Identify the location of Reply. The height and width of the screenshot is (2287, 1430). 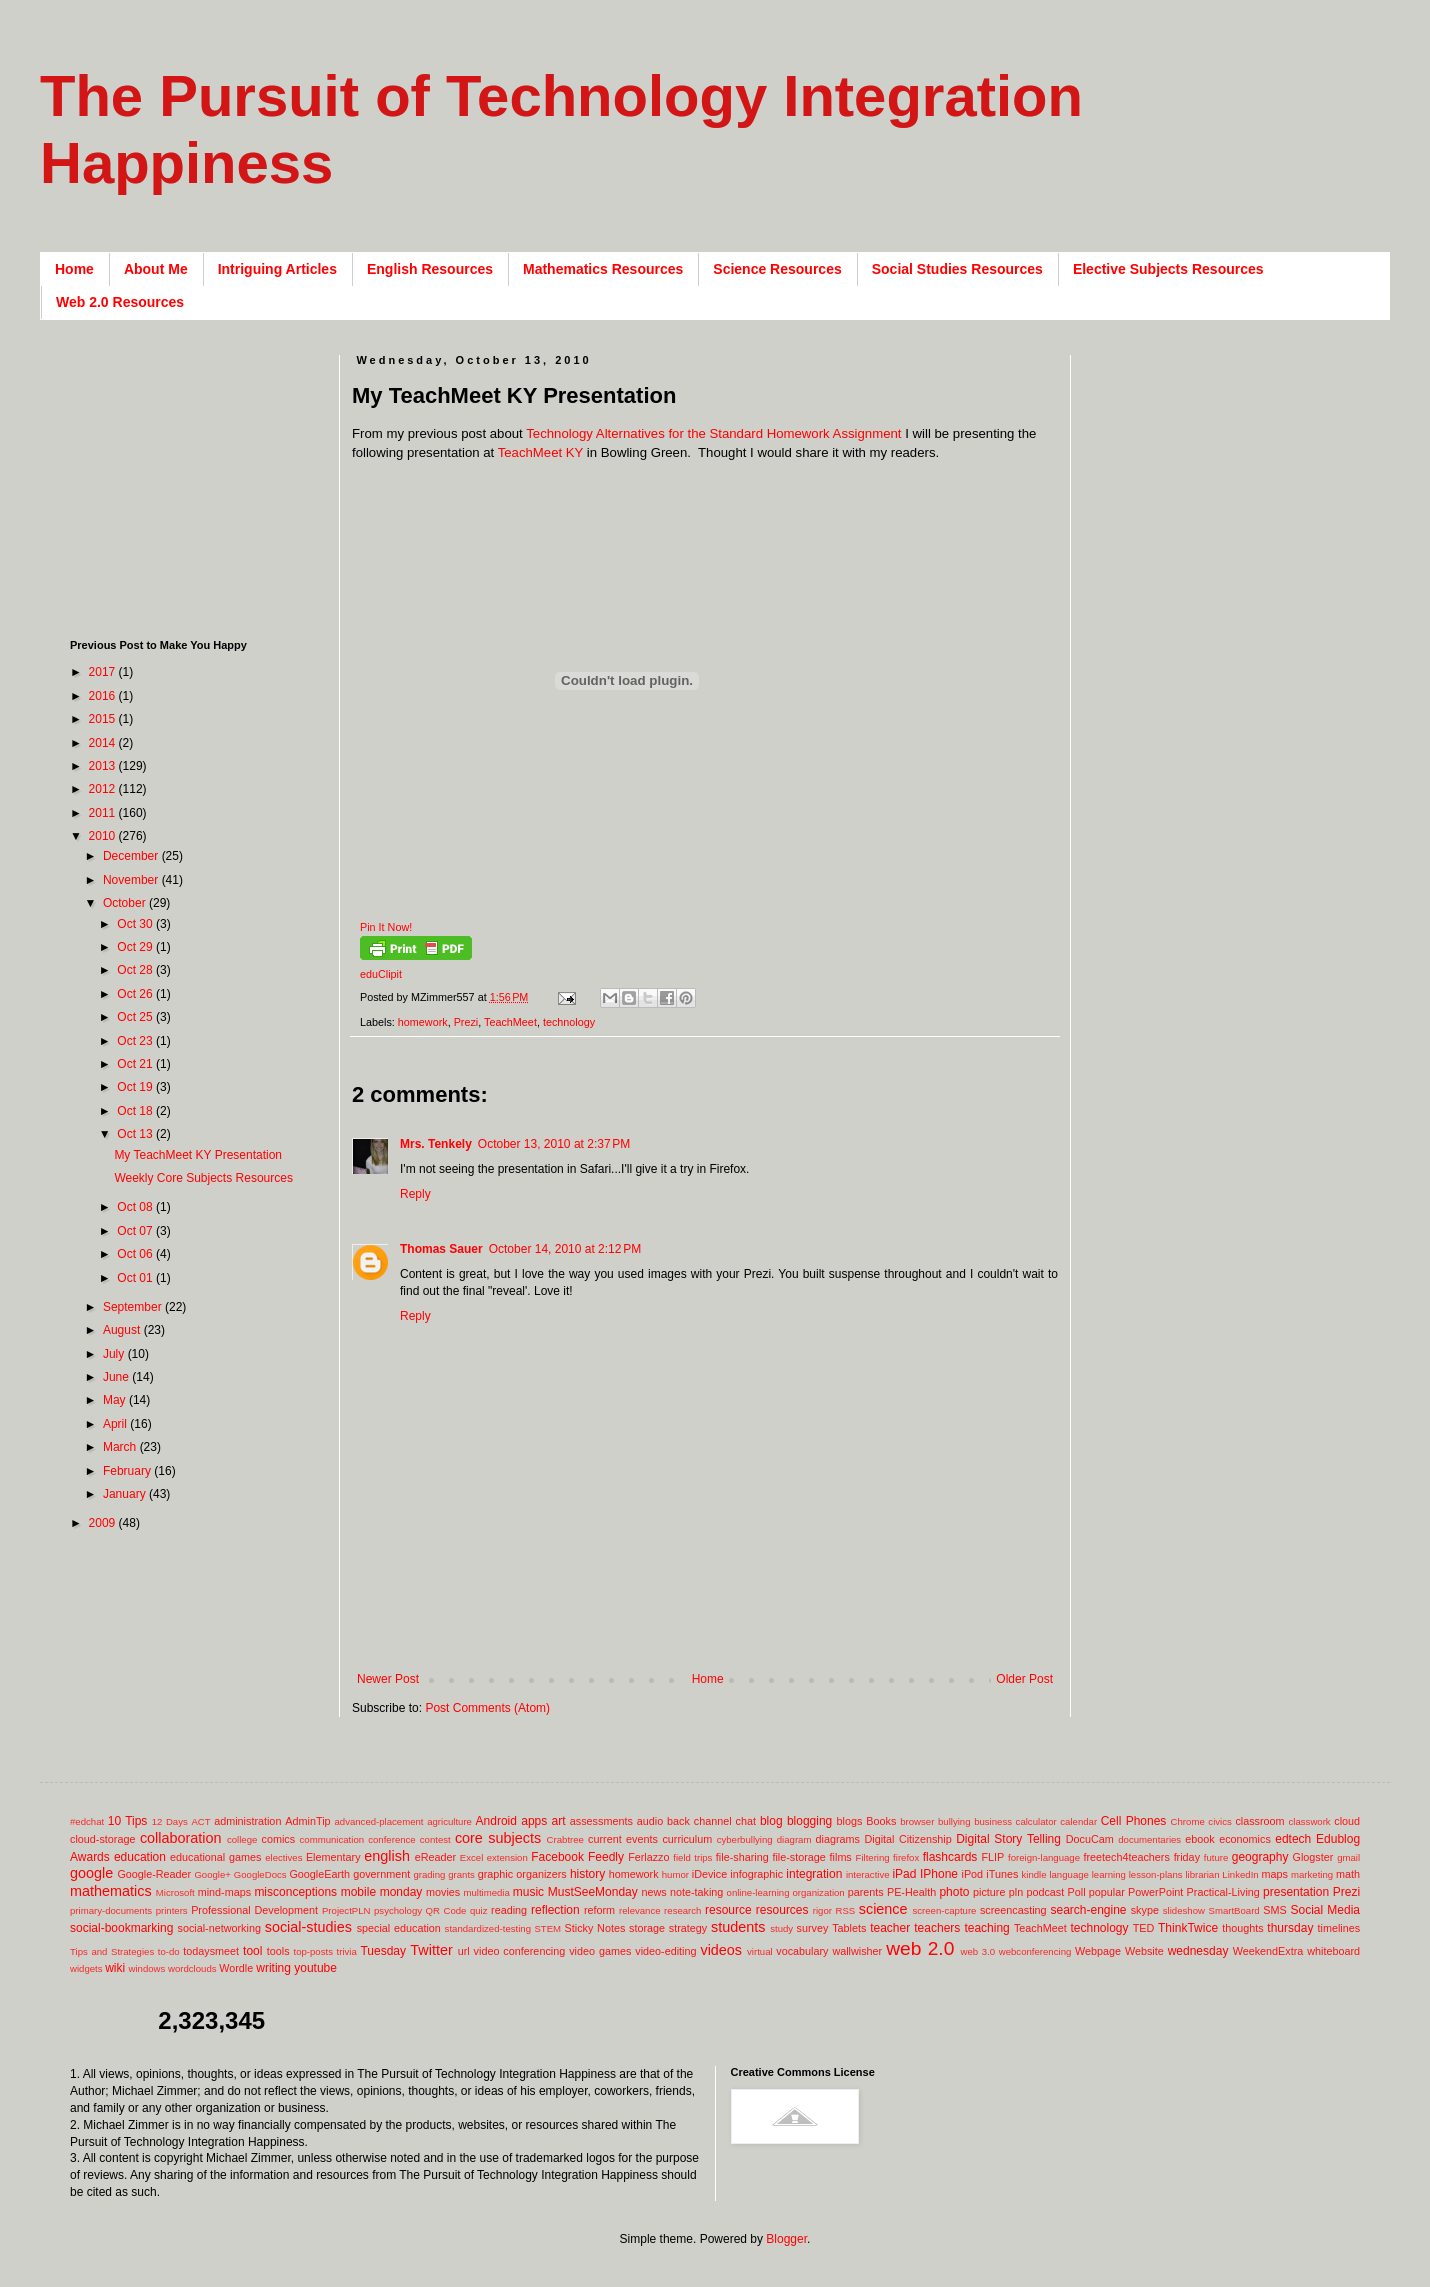
(415, 1194).